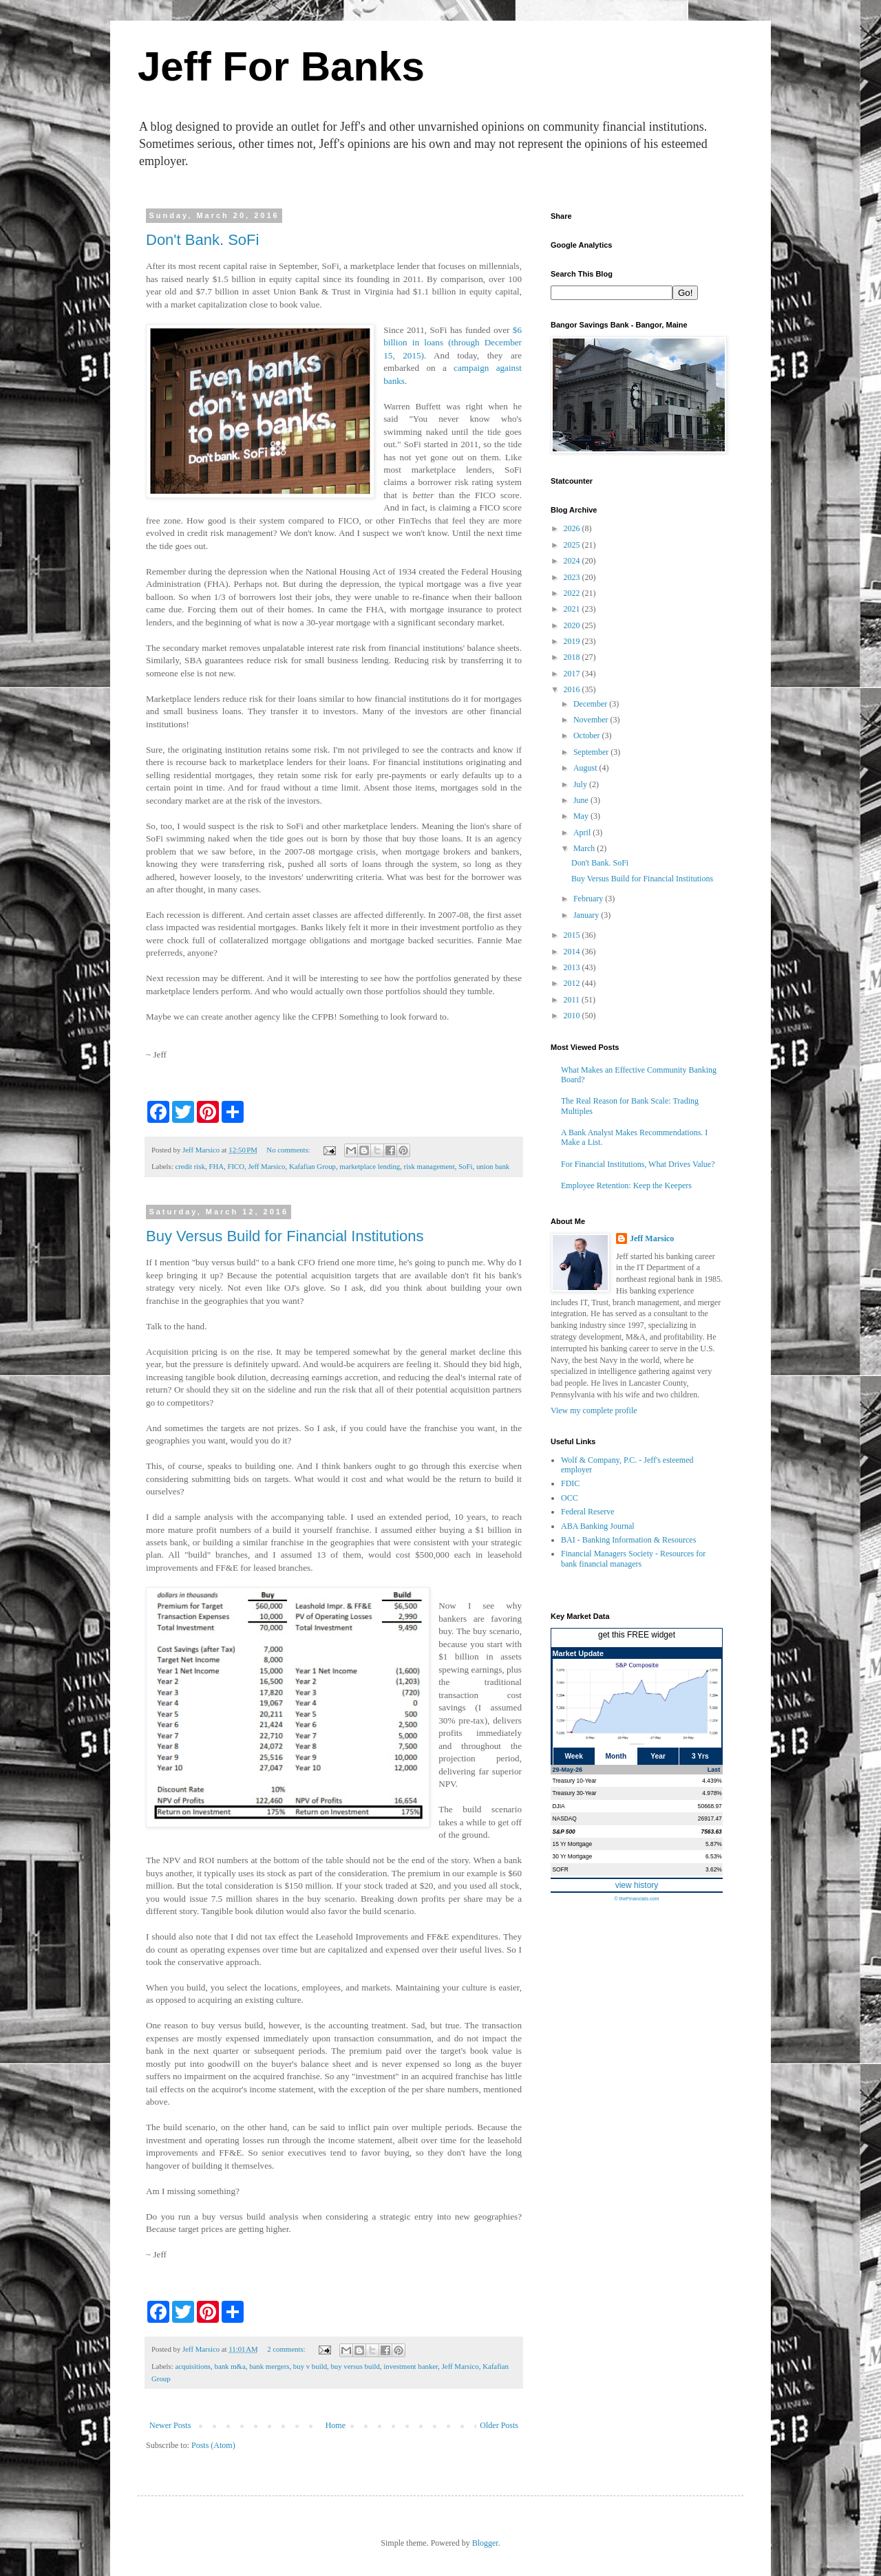  I want to click on 3.62%, so click(713, 1869).